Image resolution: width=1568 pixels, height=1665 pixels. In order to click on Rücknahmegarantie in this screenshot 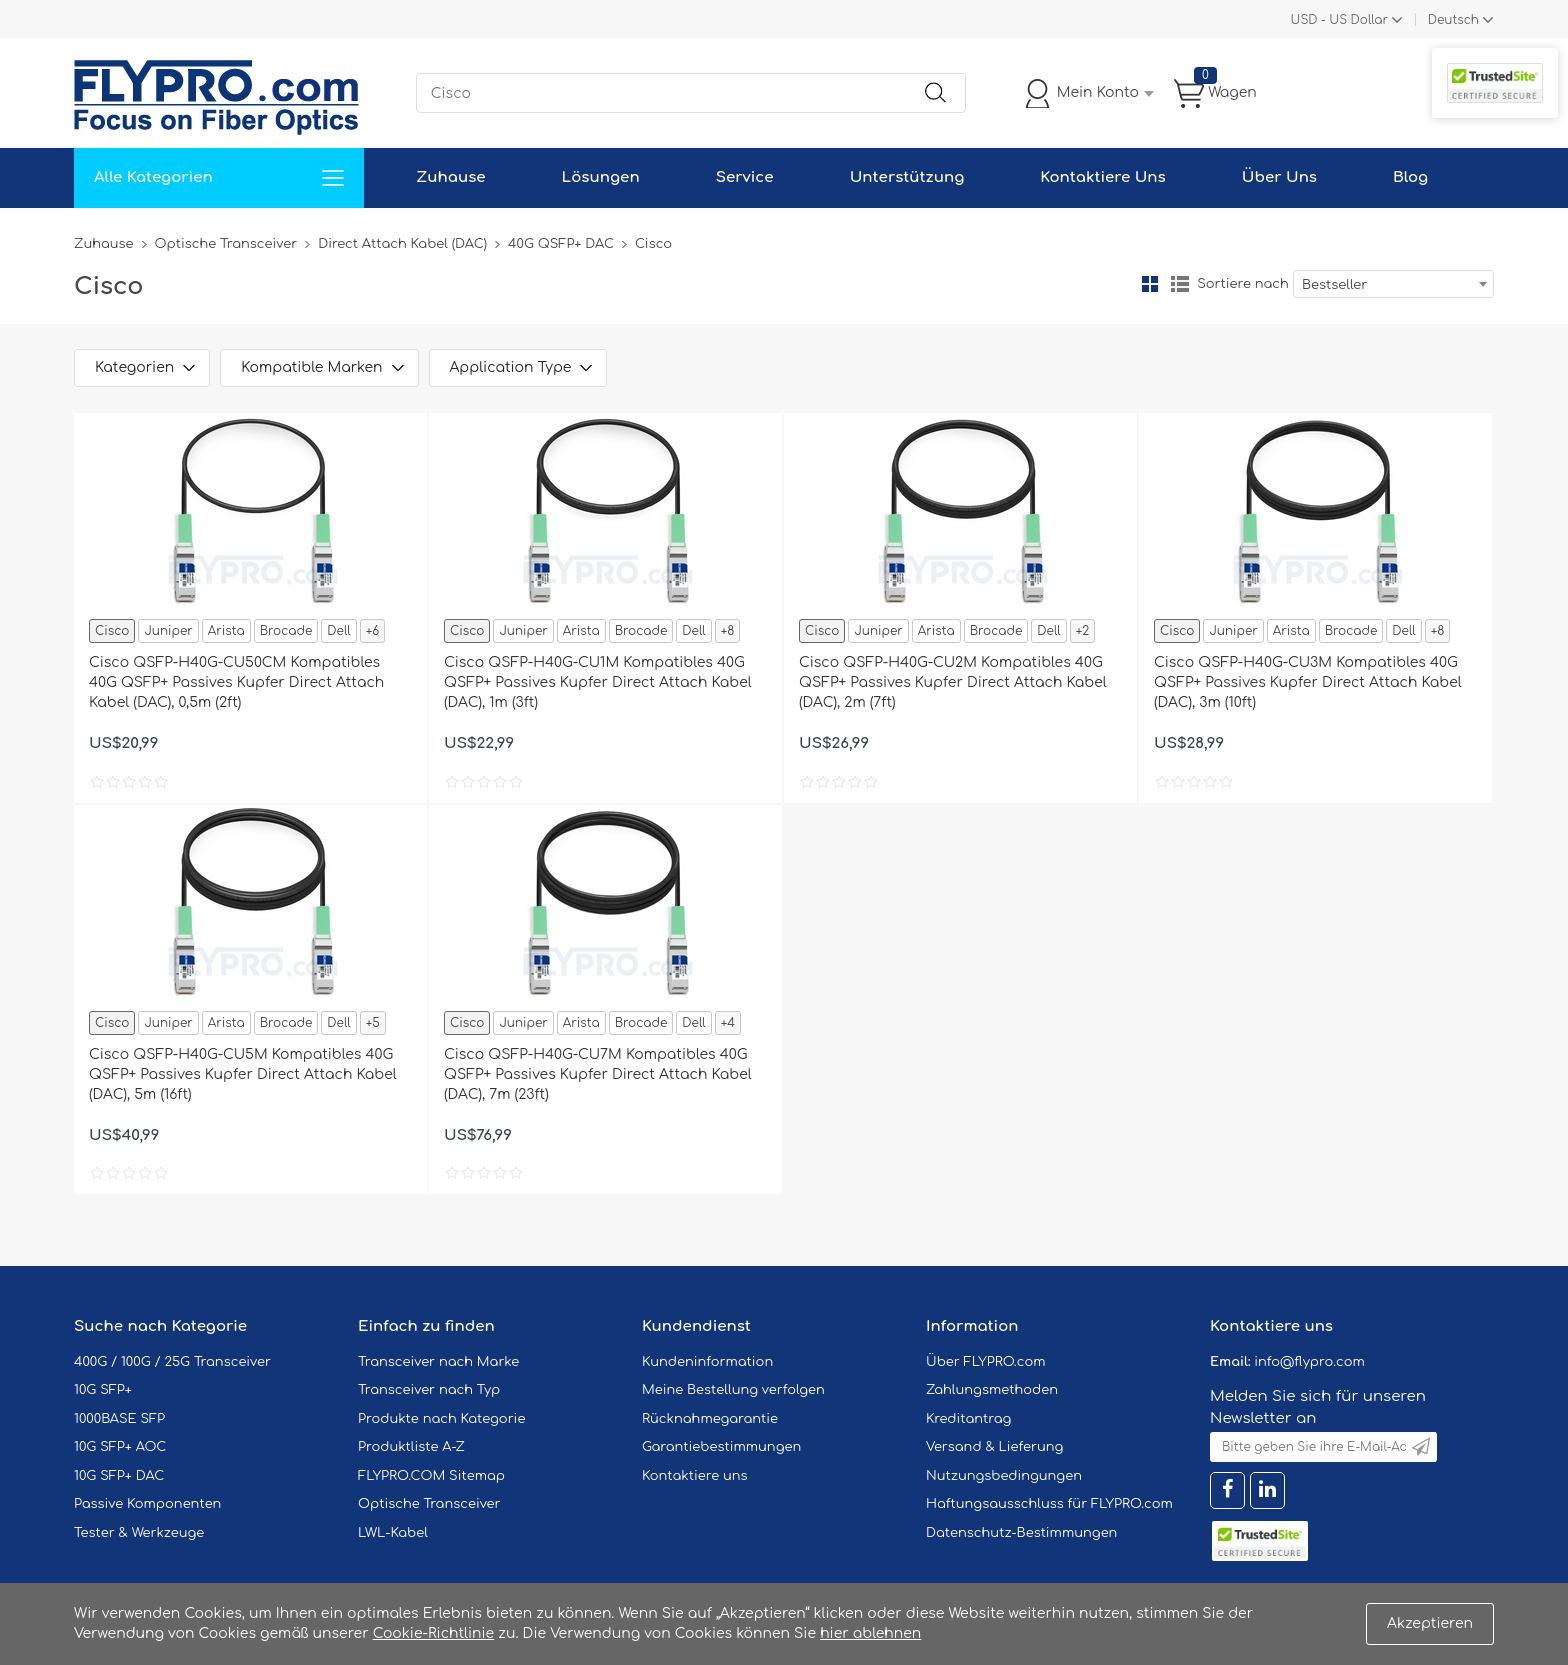, I will do `click(710, 1419)`.